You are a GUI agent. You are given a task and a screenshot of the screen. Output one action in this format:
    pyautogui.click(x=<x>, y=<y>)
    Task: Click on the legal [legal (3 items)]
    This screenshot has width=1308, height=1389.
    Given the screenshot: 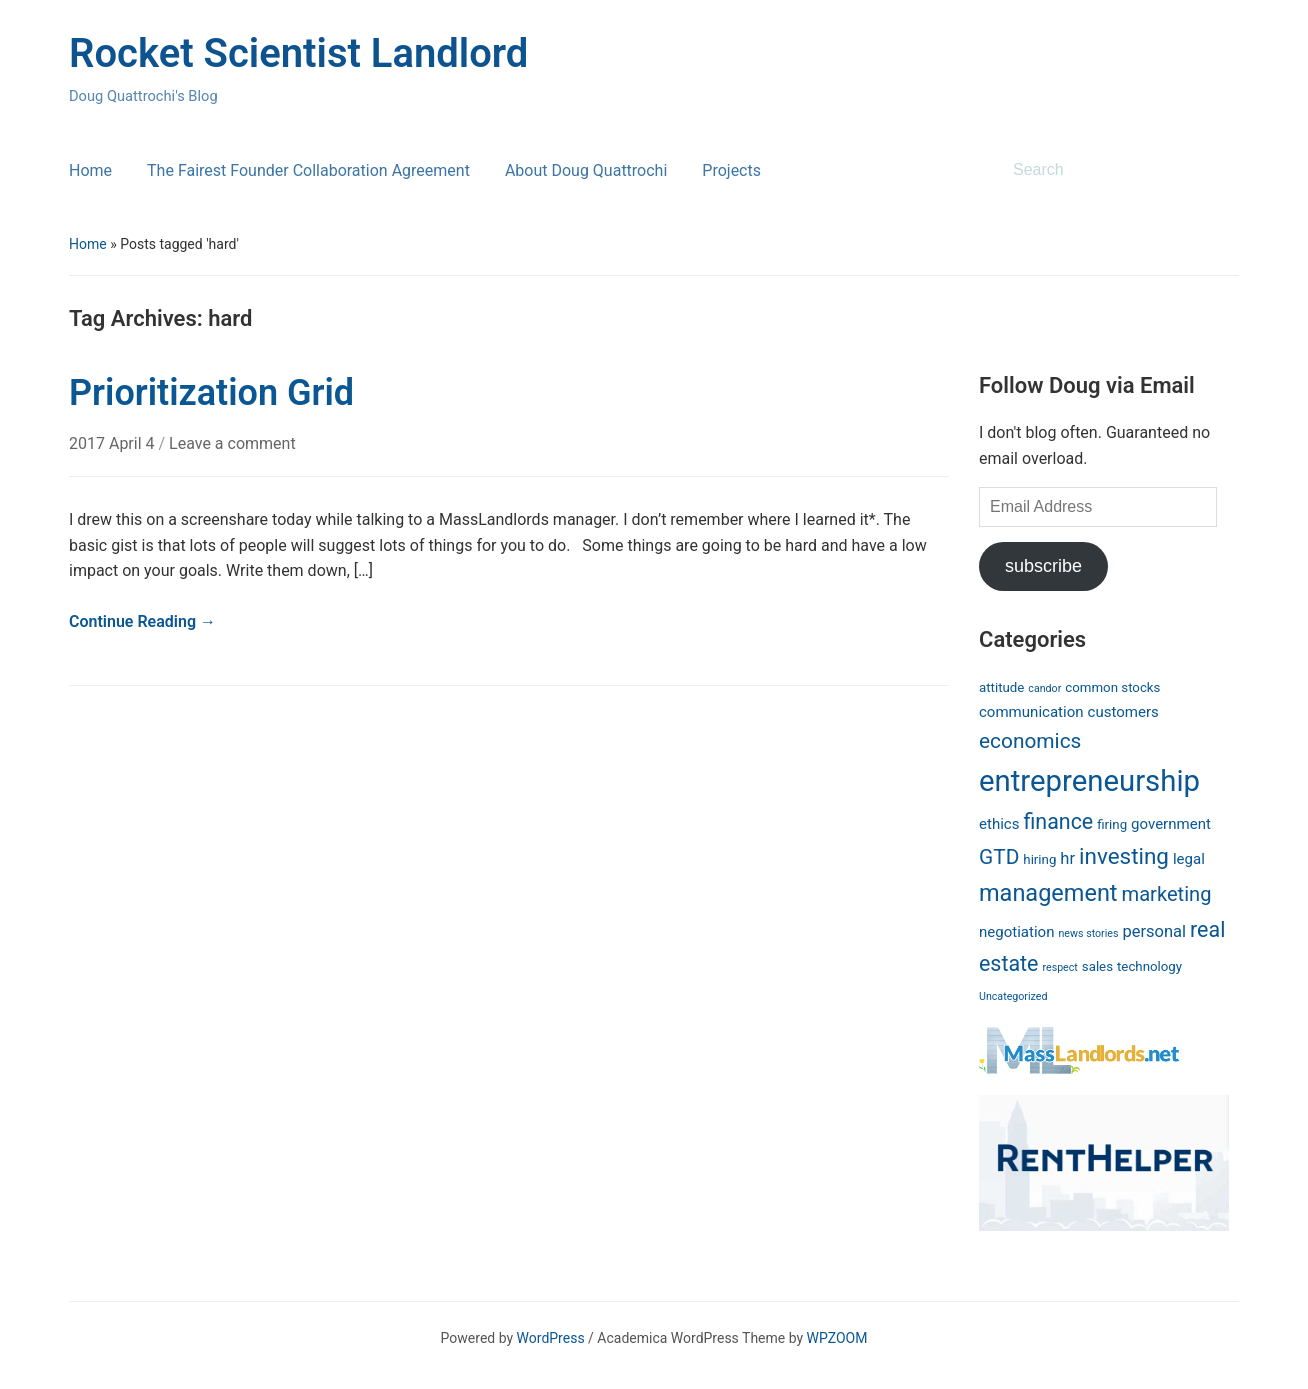 What is the action you would take?
    pyautogui.click(x=1189, y=859)
    